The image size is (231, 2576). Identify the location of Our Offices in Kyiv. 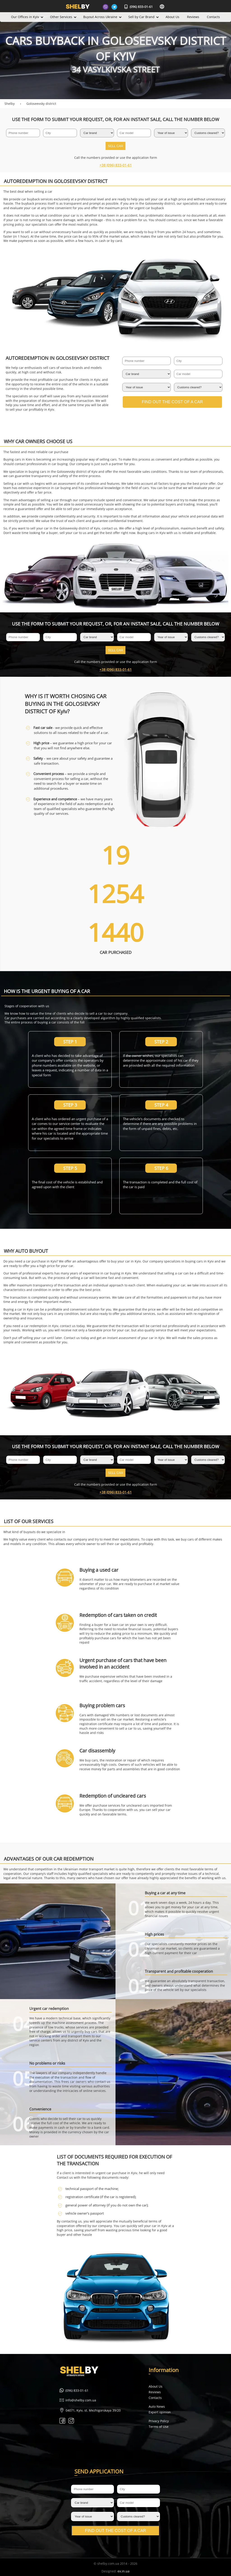
(25, 17).